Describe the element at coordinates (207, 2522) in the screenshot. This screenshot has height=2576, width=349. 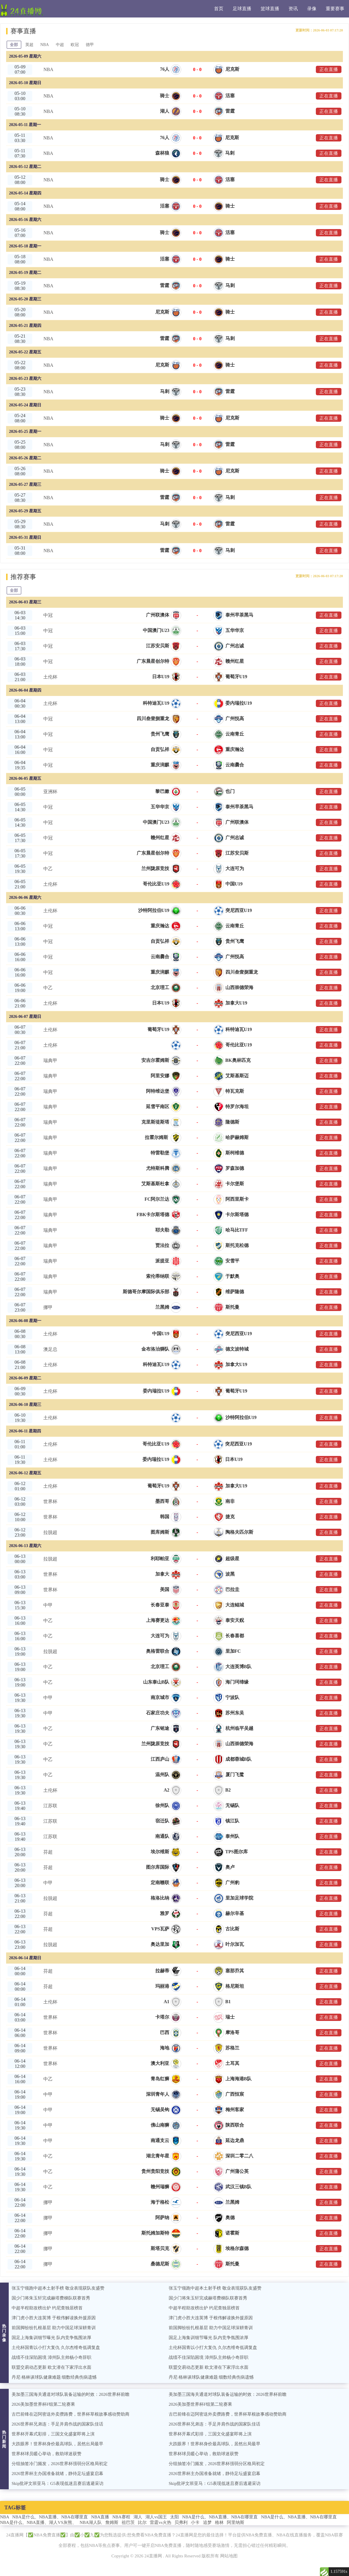
I see `追梦` at that location.